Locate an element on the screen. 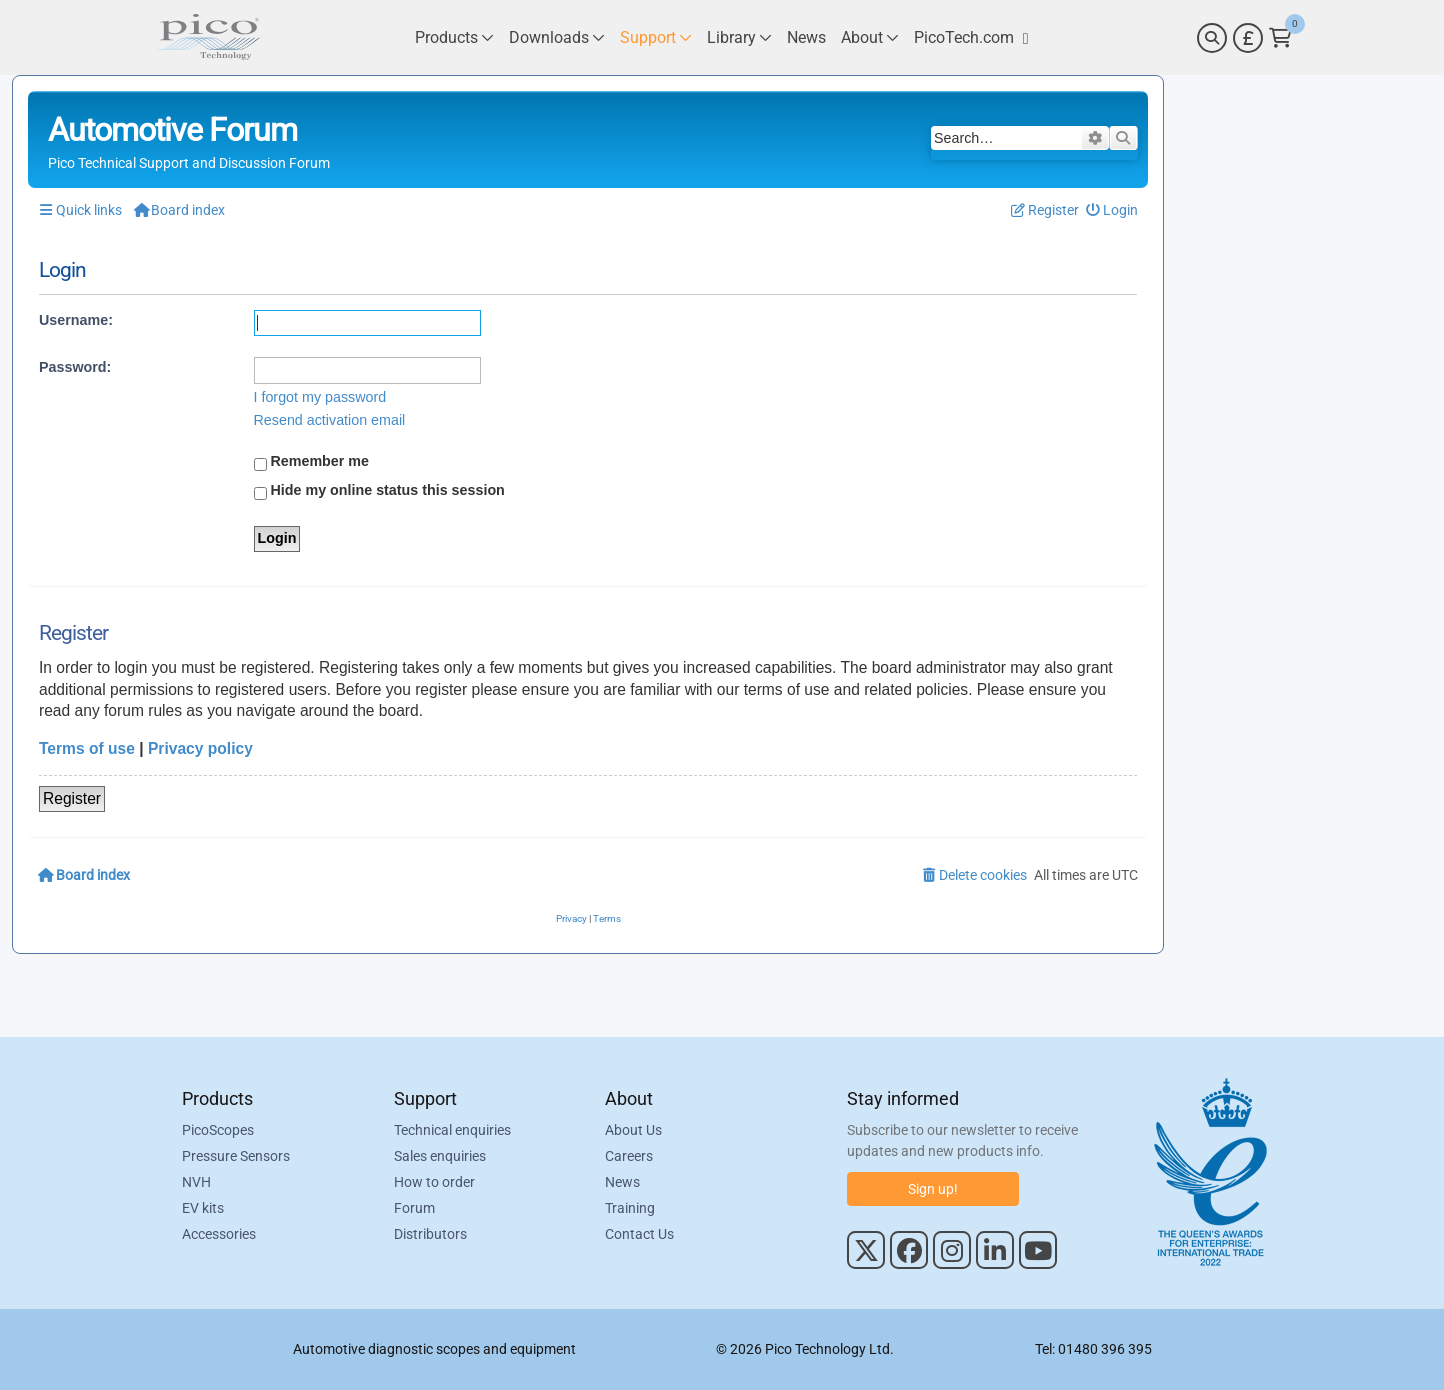 This screenshot has height=1390, width=1444. Careers is located at coordinates (629, 1156).